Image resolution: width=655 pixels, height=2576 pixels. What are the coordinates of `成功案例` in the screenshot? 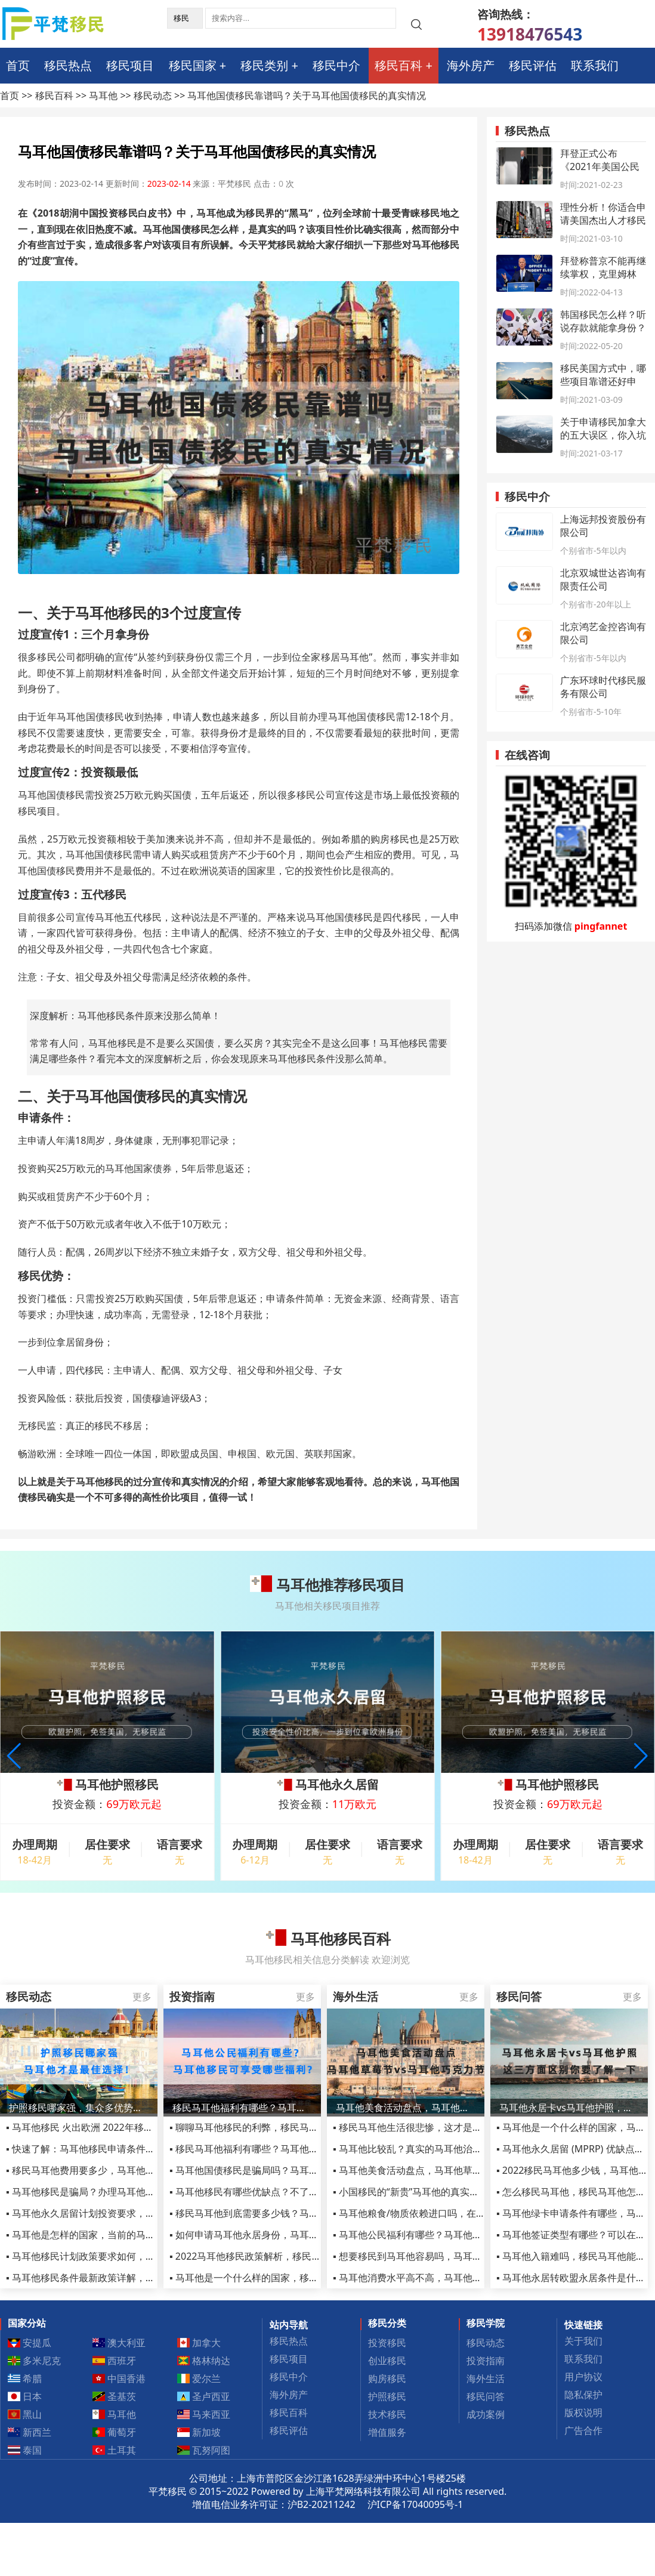 It's located at (485, 2414).